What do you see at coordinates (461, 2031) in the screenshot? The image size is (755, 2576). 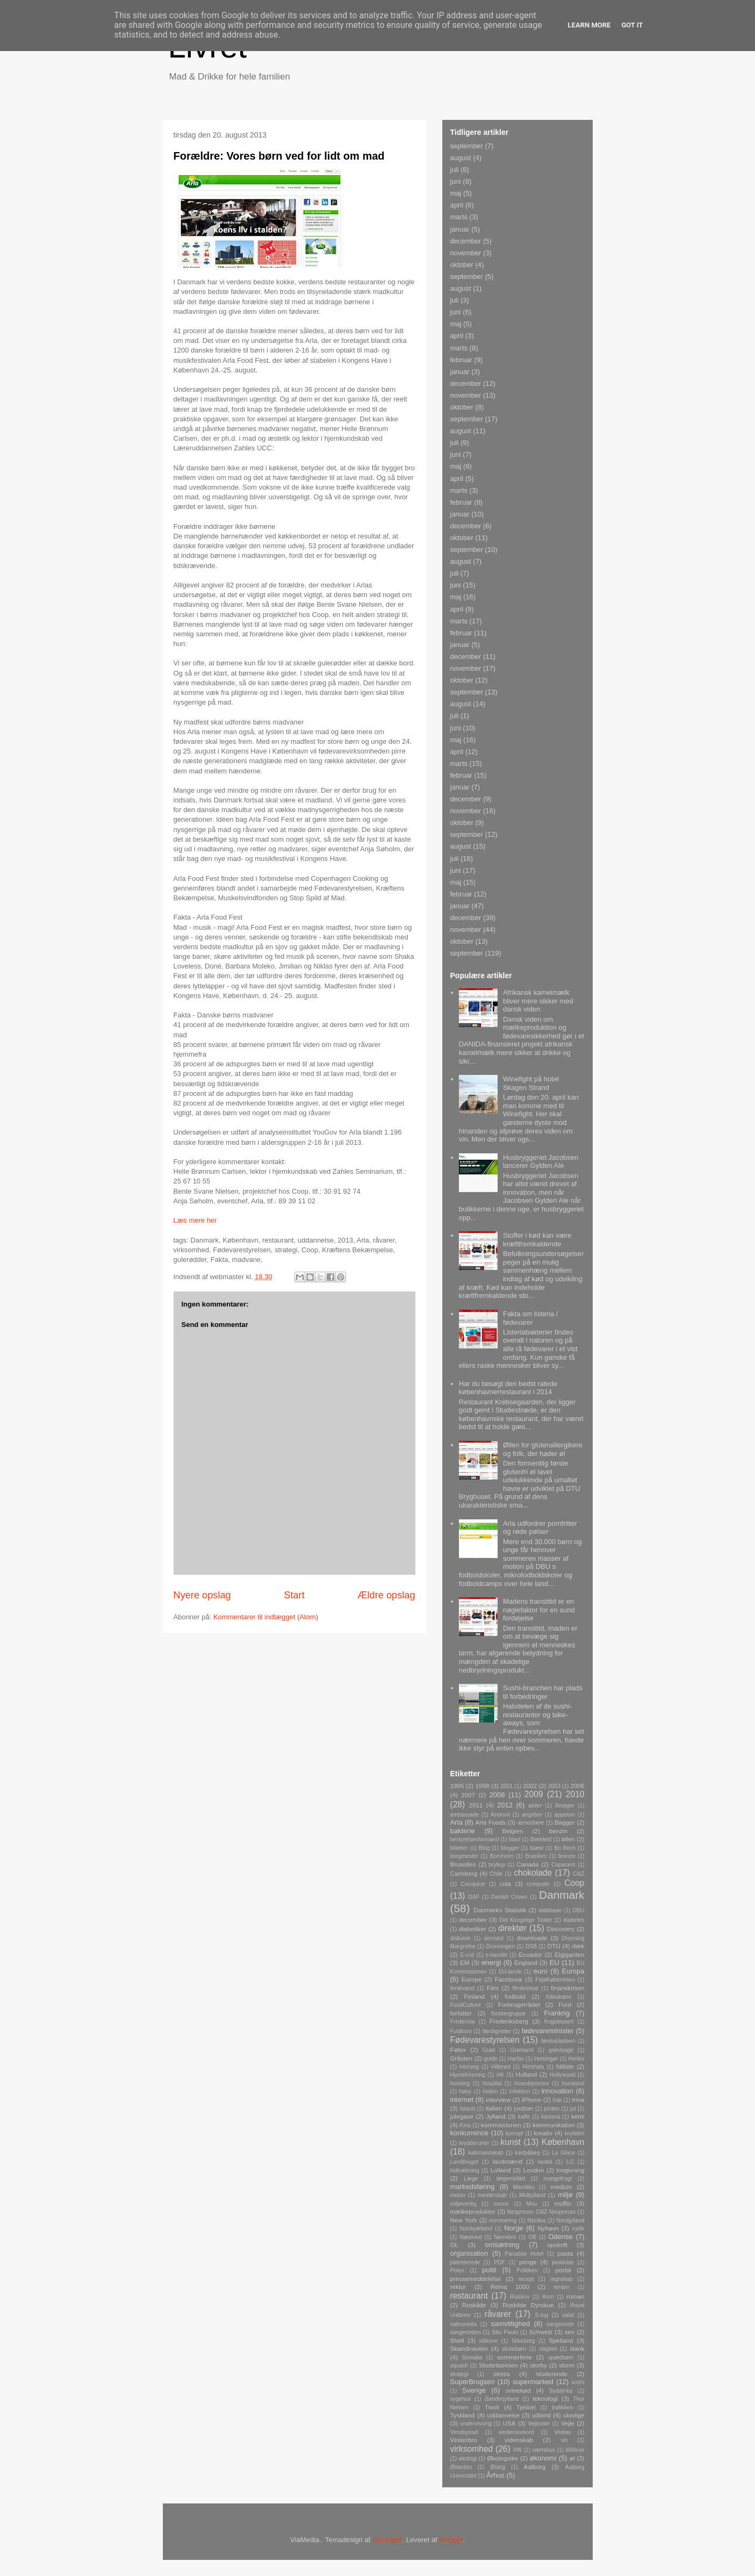 I see `Fuldkorn` at bounding box center [461, 2031].